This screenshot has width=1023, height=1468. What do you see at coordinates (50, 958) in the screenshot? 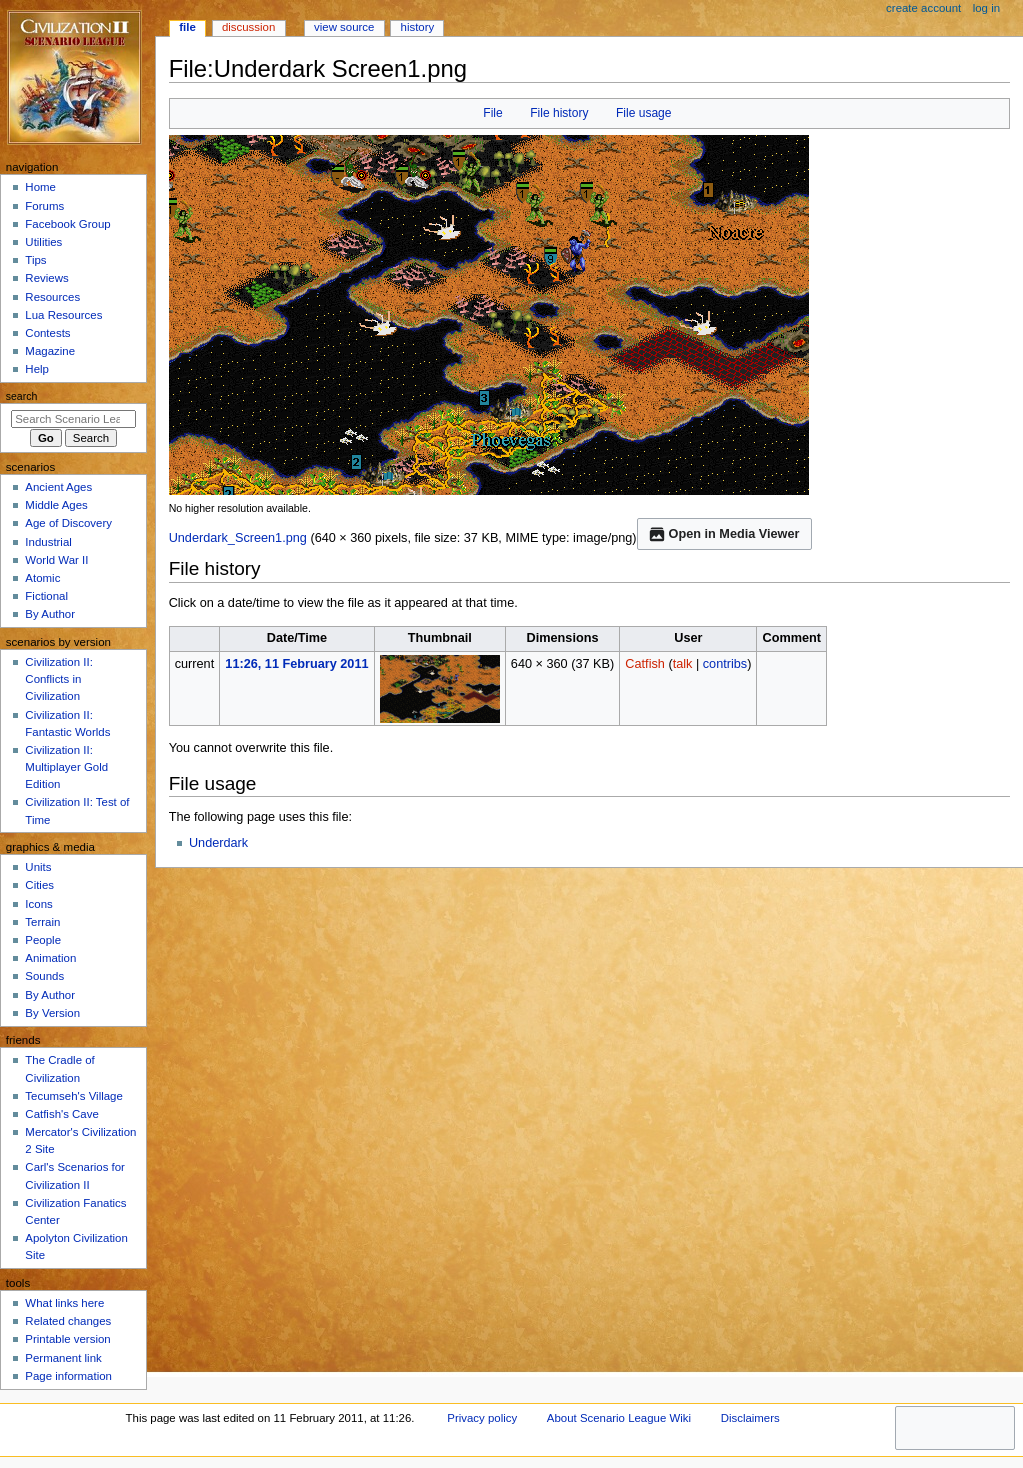
I see `Animation` at bounding box center [50, 958].